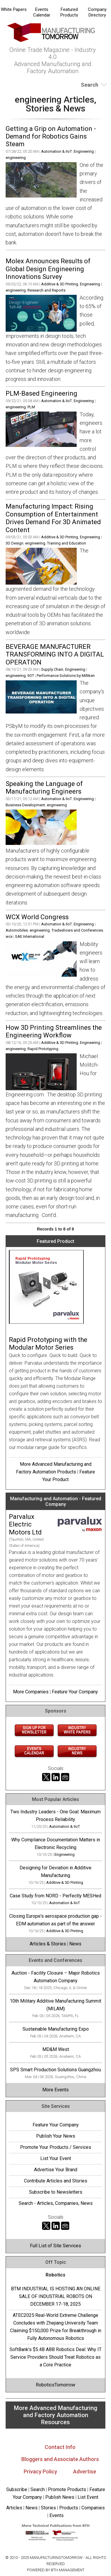 This screenshot has width=111, height=2576. I want to click on BTM INDUSTRIAL IS HOSTING AN ONLINE SALE OF INDUSTRIAL ROBOTS ON DECEMBER 17-18, 2025, so click(55, 2296).